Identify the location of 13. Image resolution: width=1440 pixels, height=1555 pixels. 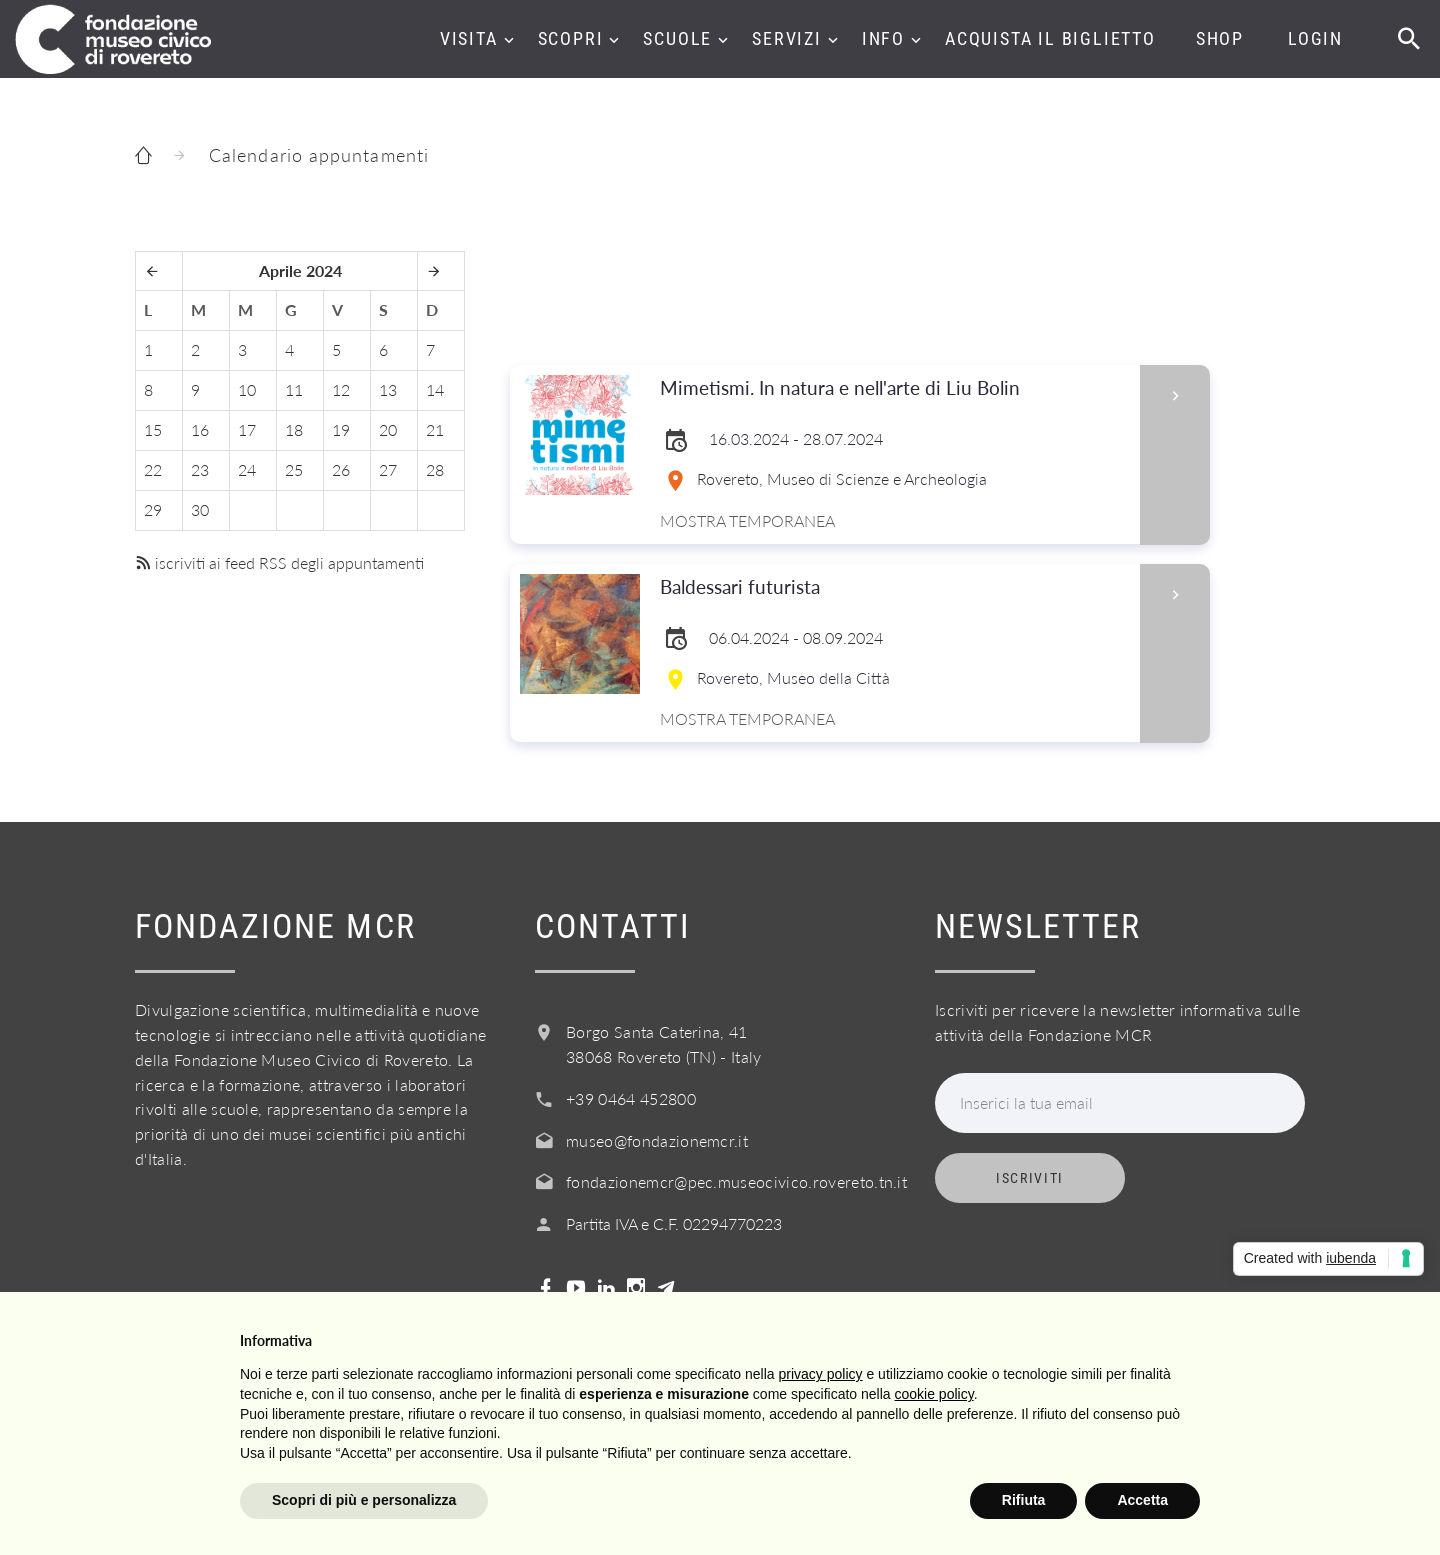
(388, 389).